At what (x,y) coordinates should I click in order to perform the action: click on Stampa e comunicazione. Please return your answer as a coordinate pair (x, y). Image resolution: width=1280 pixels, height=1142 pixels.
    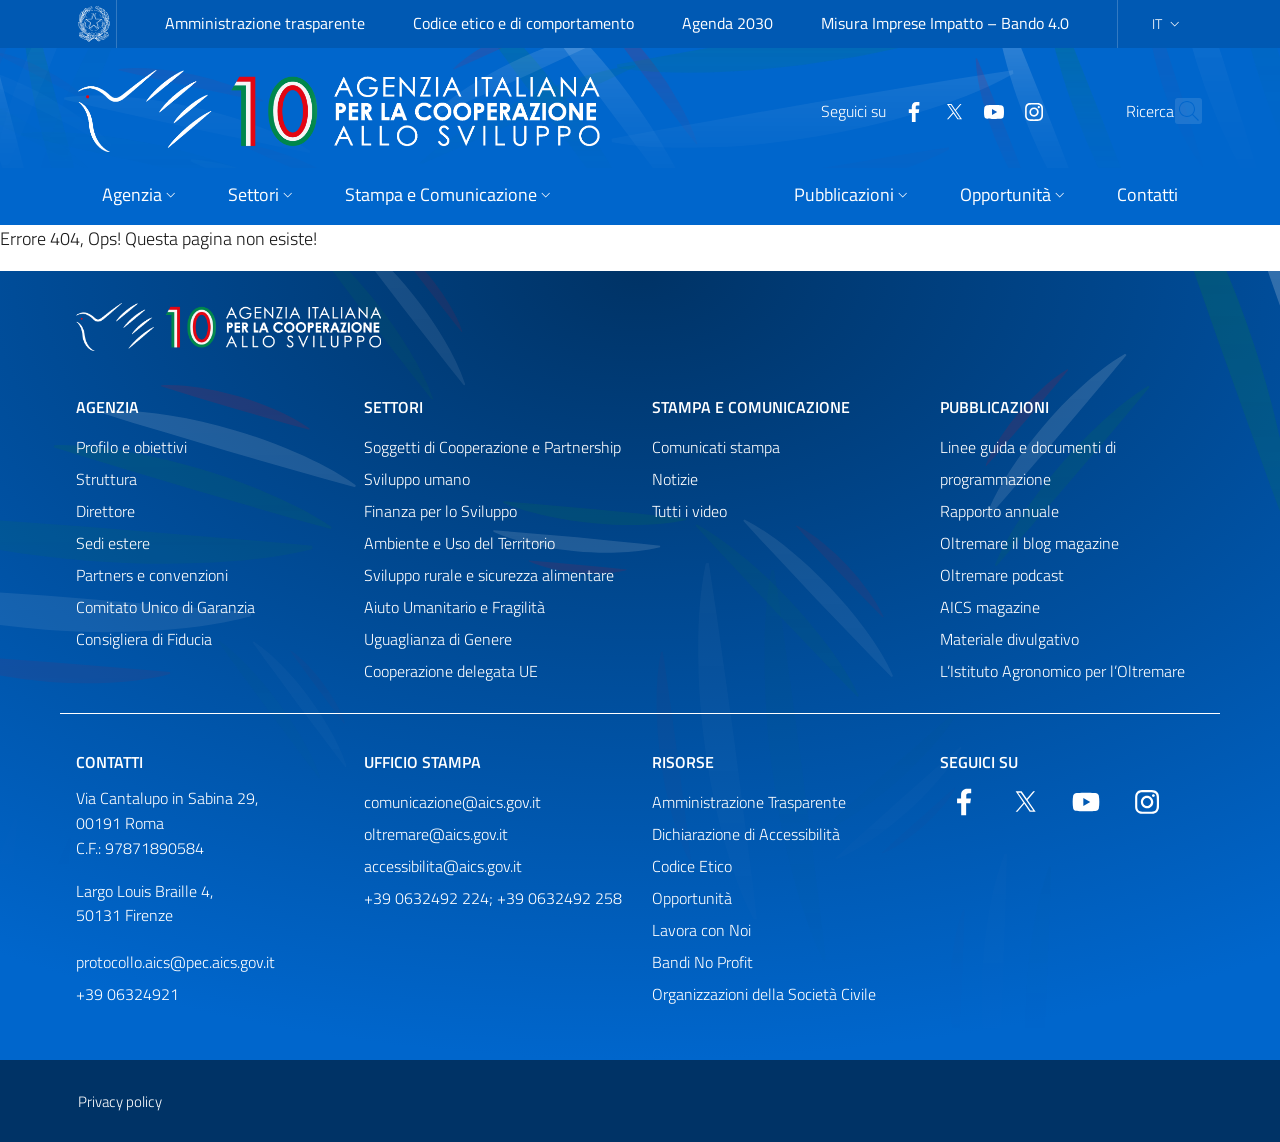
    Looking at the image, I should click on (751, 407).